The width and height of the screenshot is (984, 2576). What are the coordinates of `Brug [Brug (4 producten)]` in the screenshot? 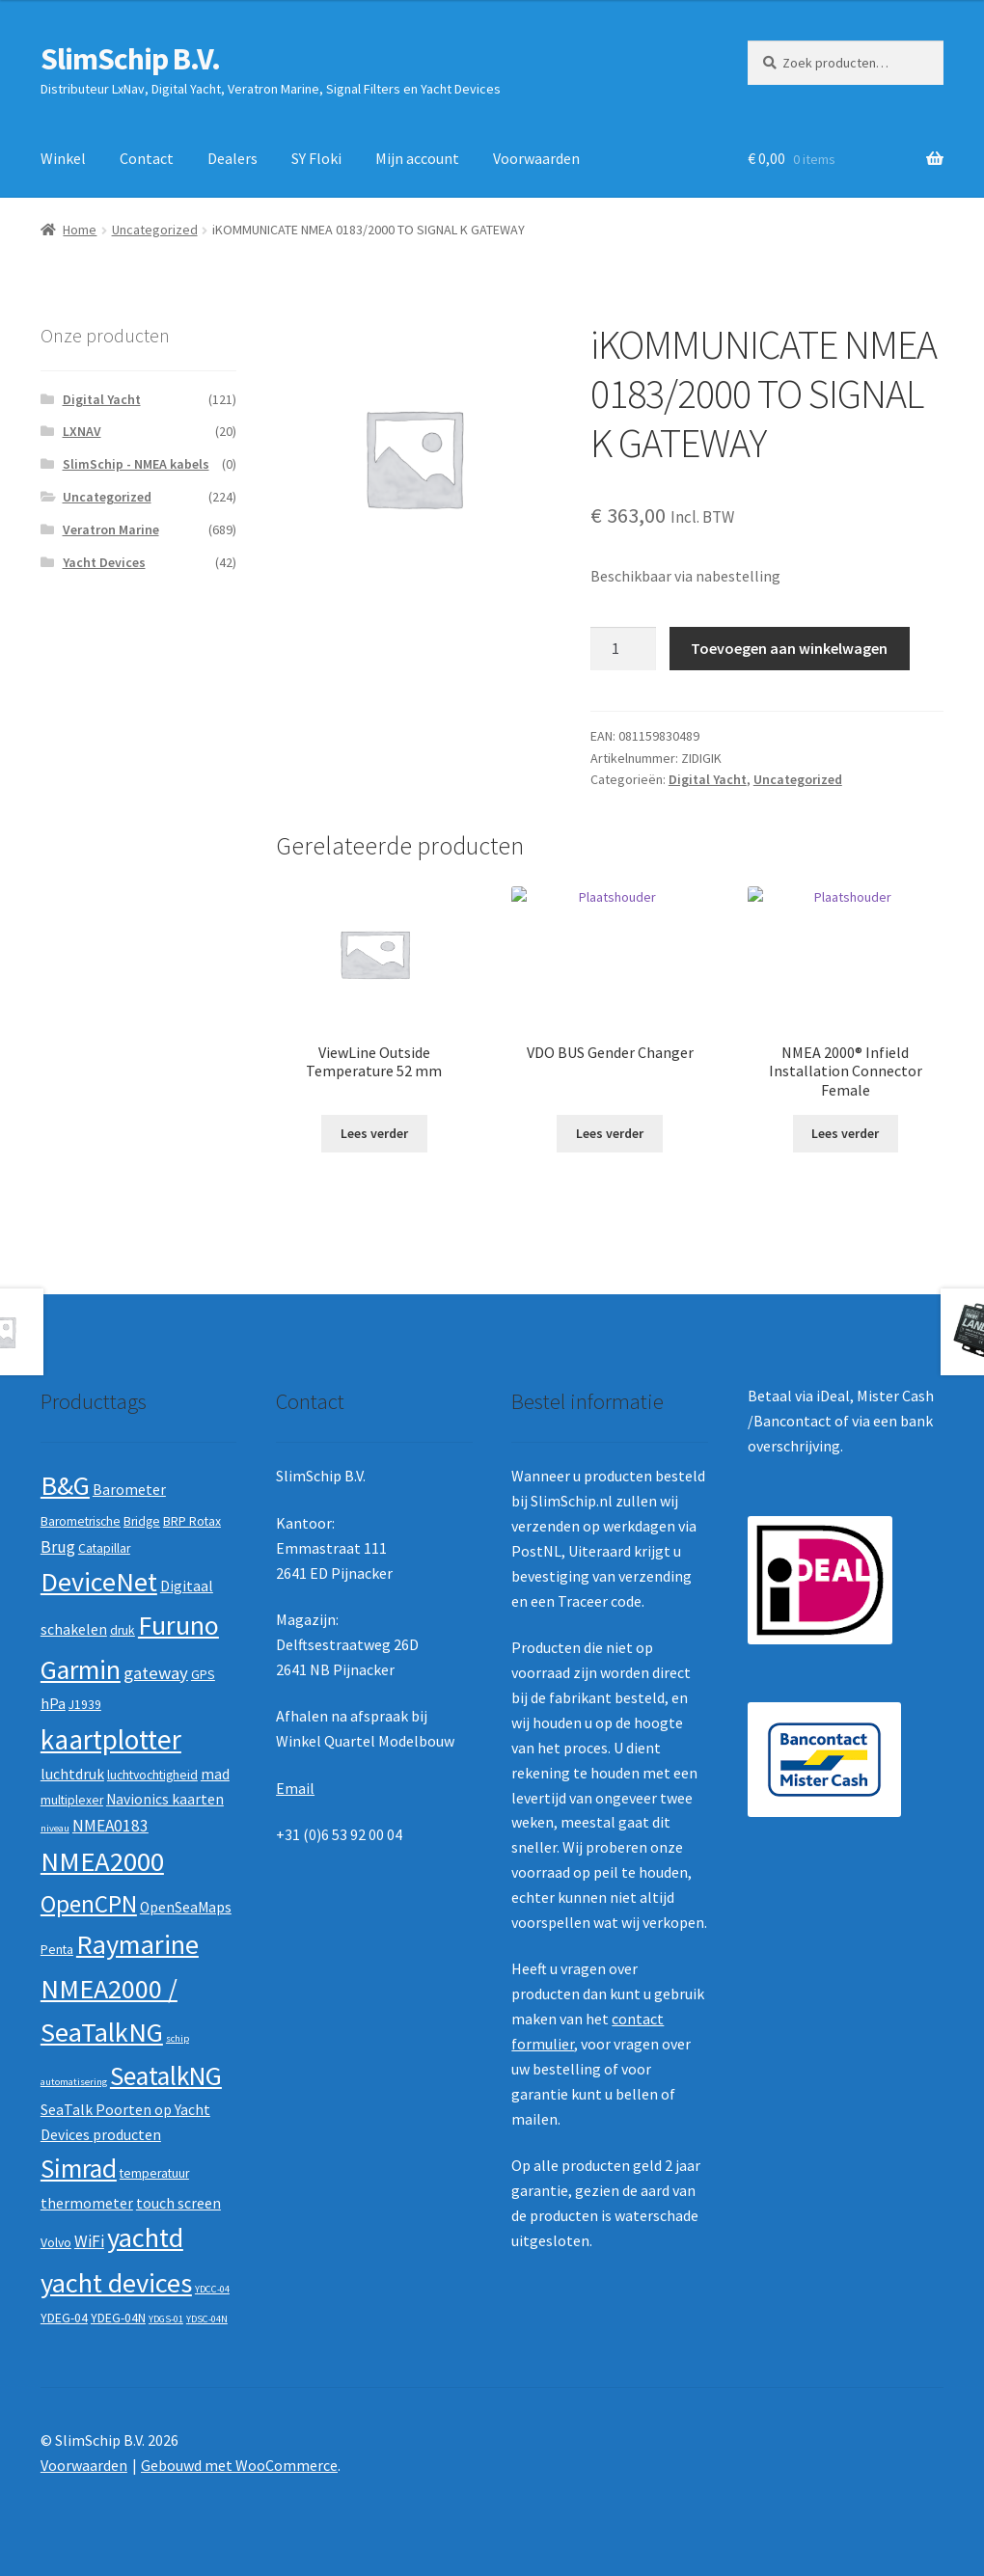 It's located at (58, 1547).